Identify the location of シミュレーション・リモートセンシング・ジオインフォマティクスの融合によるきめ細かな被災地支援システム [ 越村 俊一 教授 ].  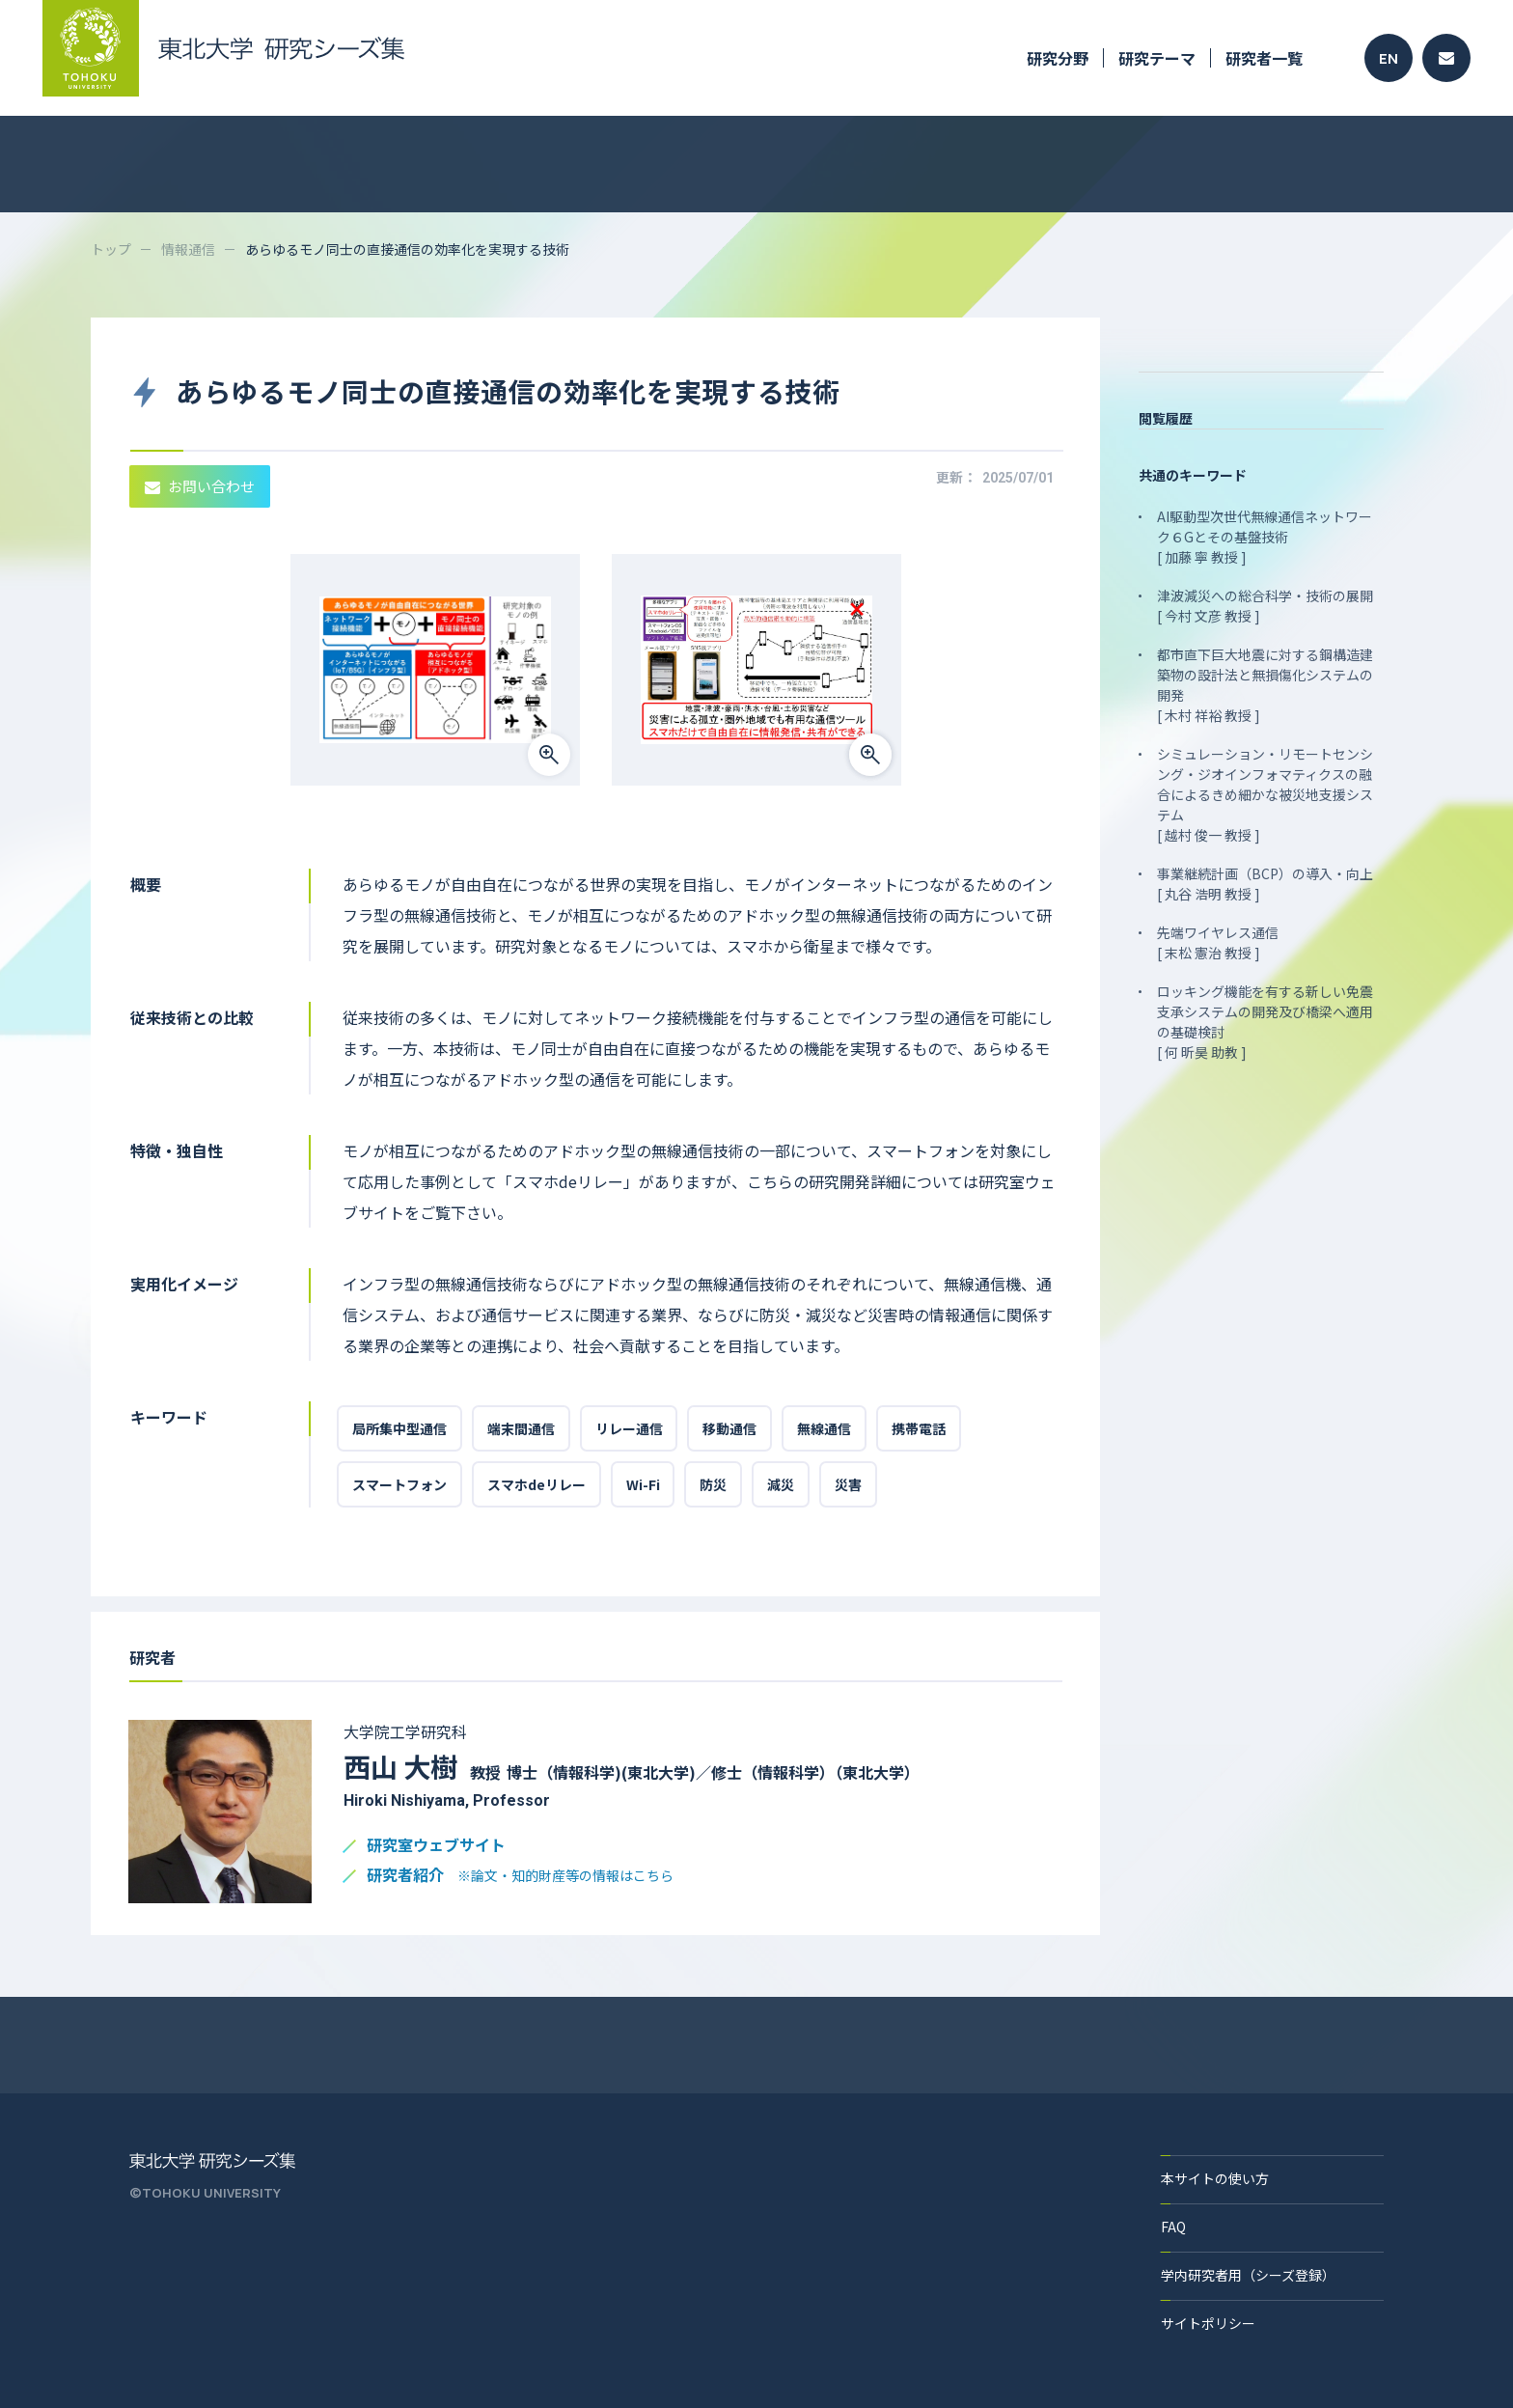
(1265, 794).